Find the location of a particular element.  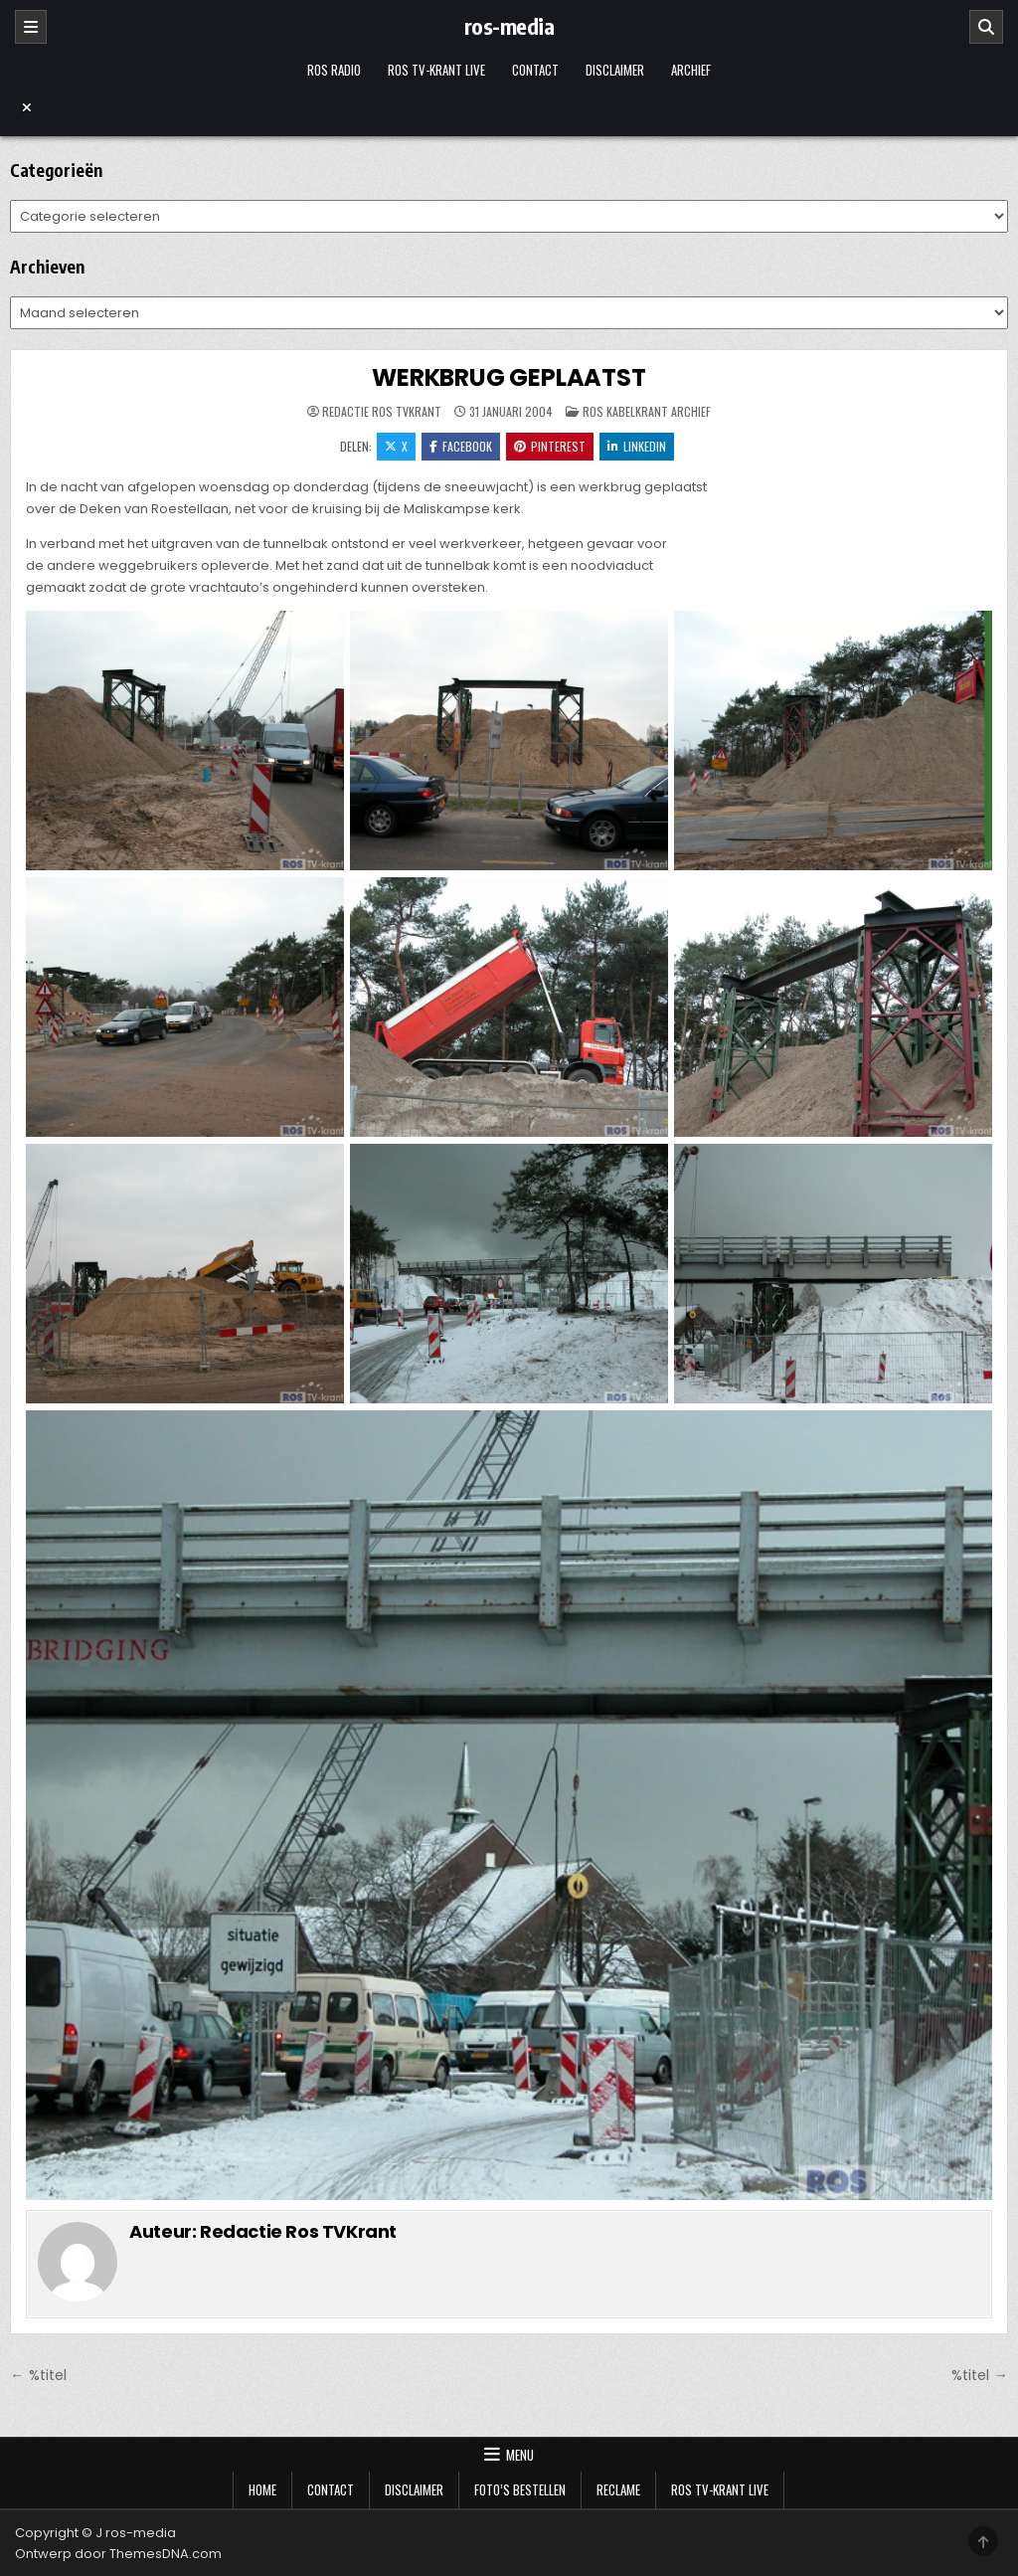

Contact is located at coordinates (535, 70).